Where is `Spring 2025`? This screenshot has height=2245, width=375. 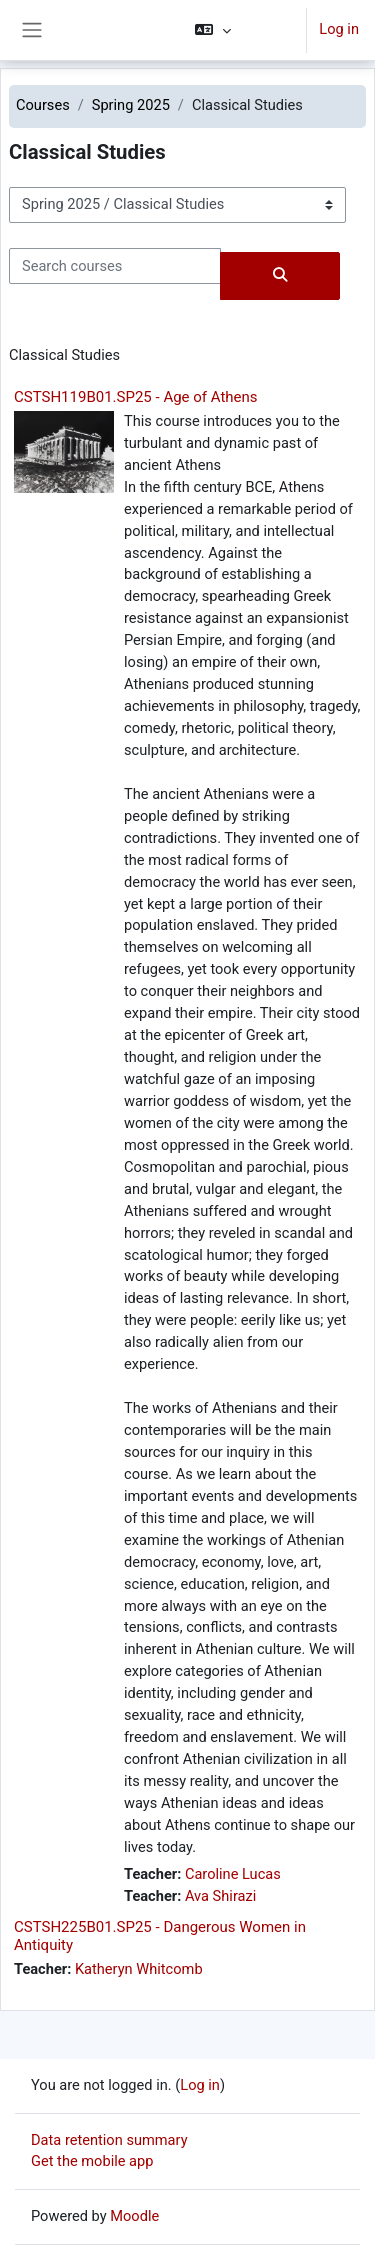 Spring 2025 is located at coordinates (131, 105).